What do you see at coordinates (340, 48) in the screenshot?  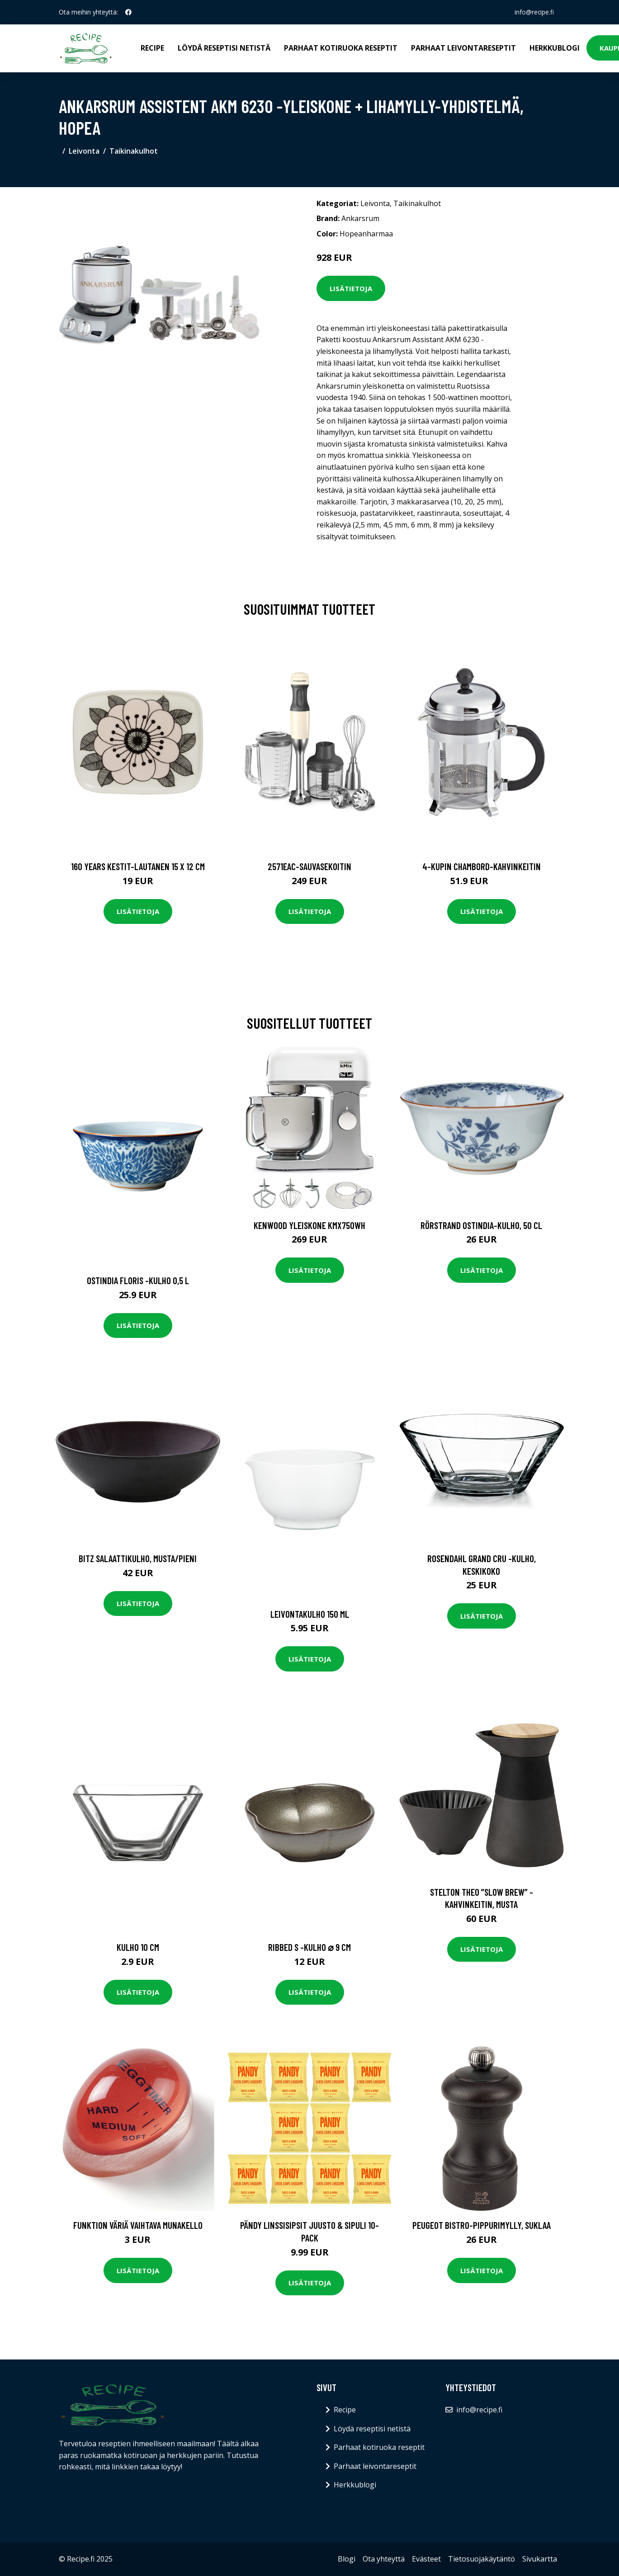 I see `Parhaat kotiruoka reseptit` at bounding box center [340, 48].